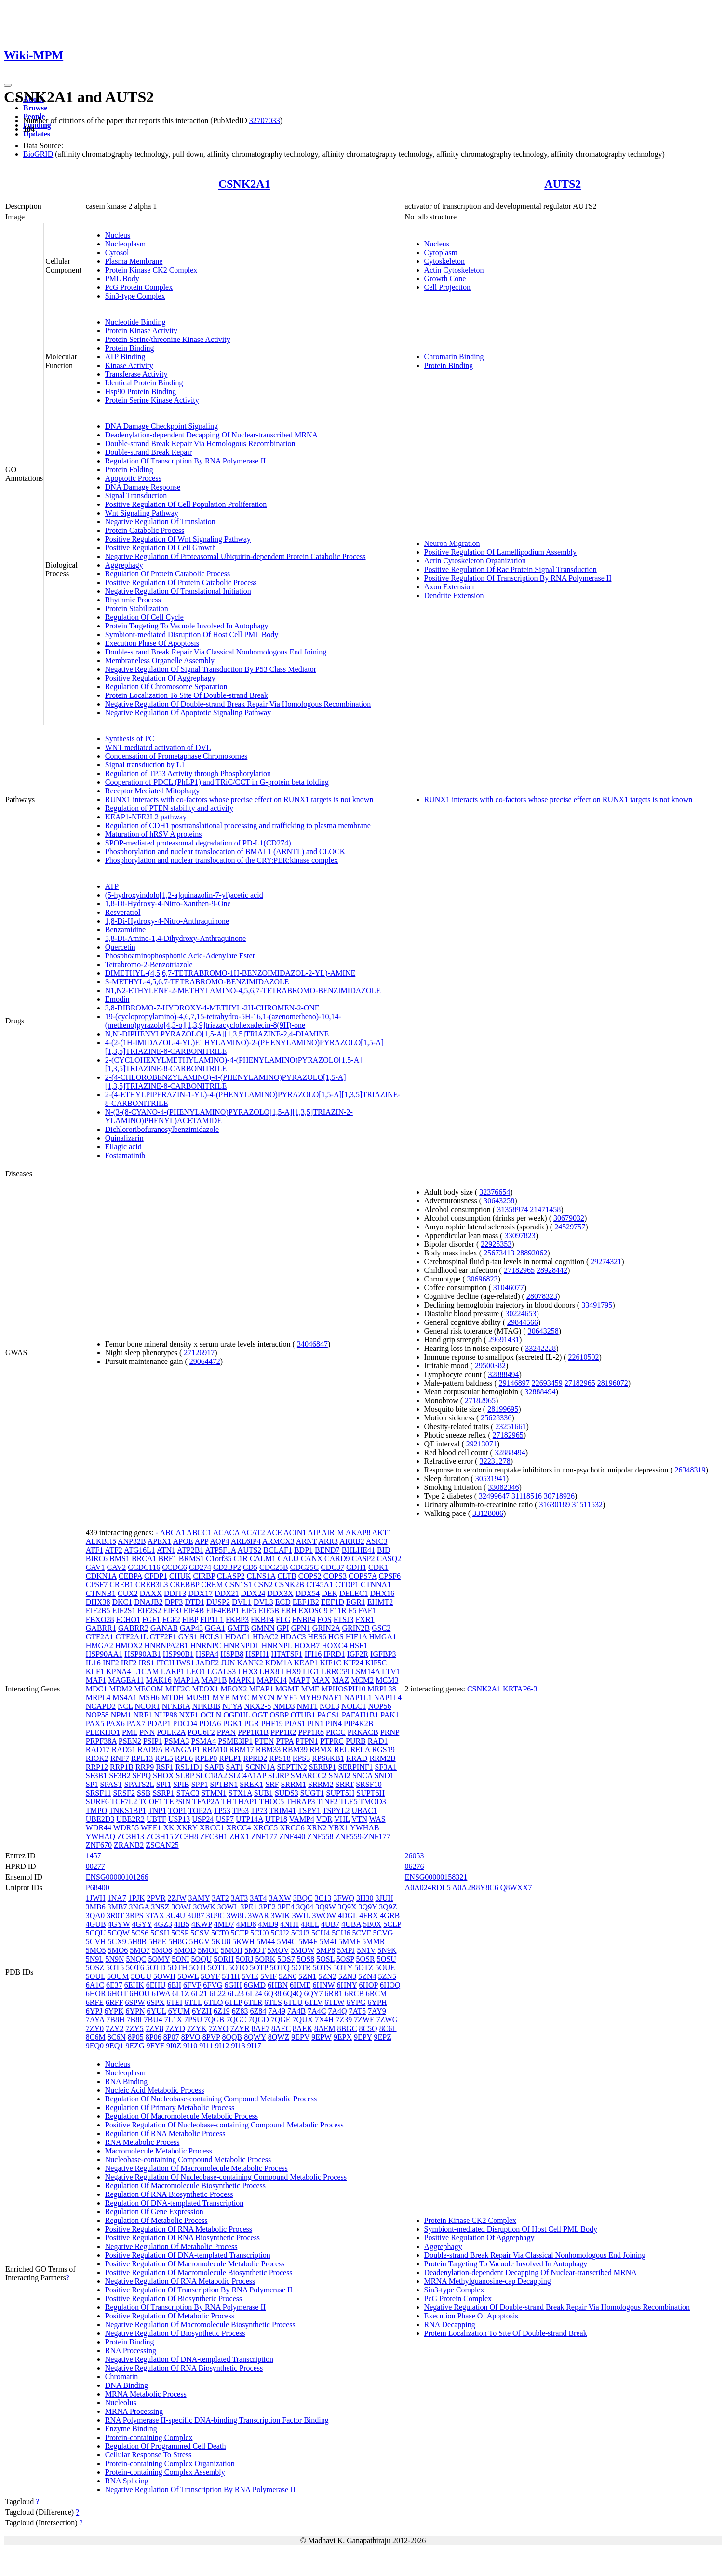 This screenshot has height=2576, width=726. What do you see at coordinates (279, 1933) in the screenshot?
I see `5CU2` at bounding box center [279, 1933].